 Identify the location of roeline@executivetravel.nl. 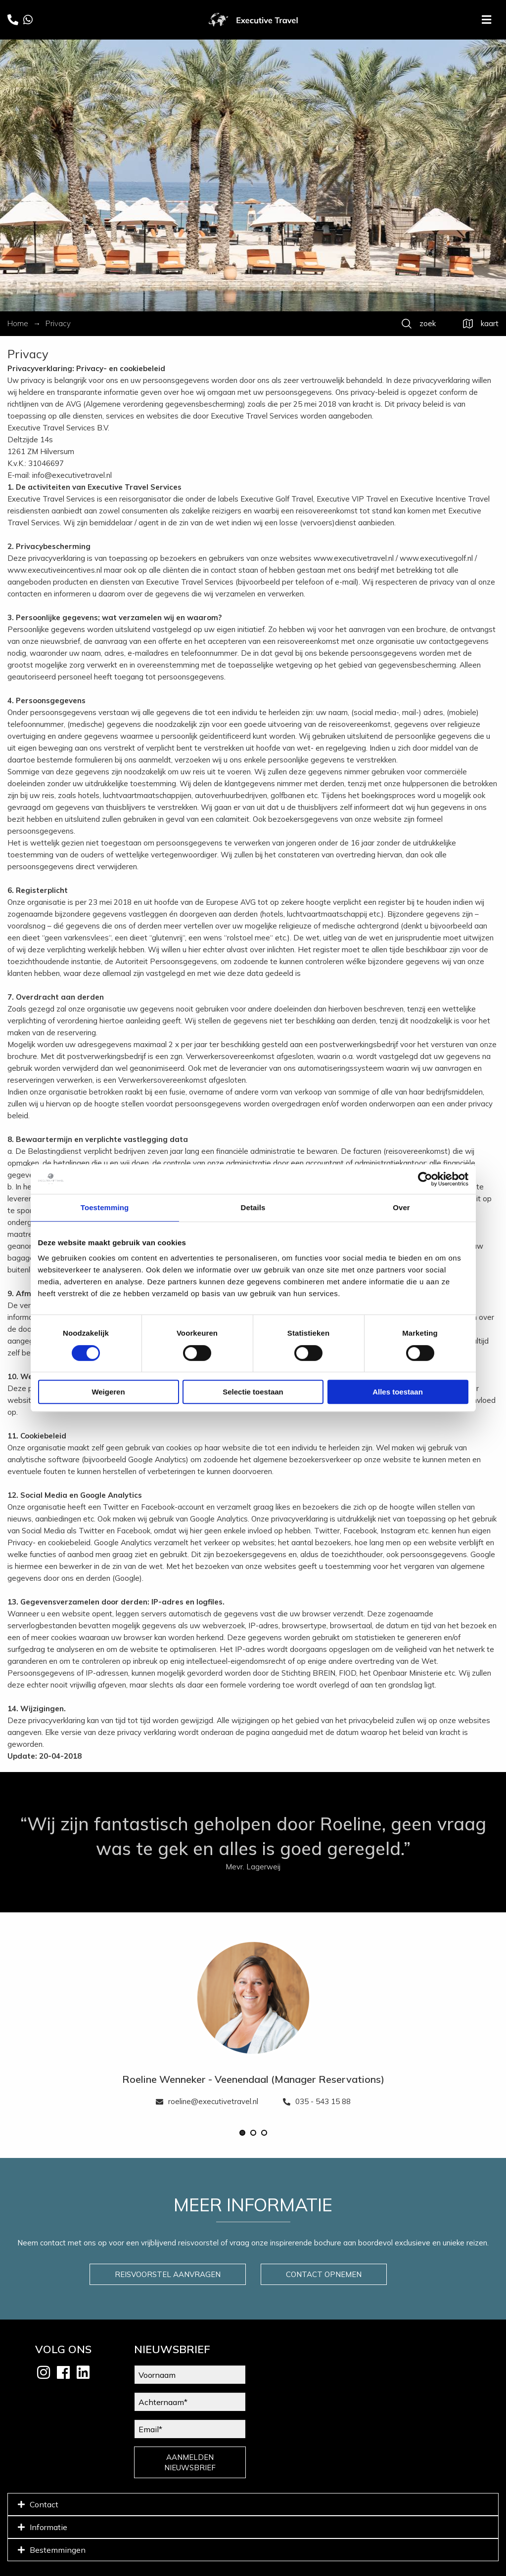
(207, 2101).